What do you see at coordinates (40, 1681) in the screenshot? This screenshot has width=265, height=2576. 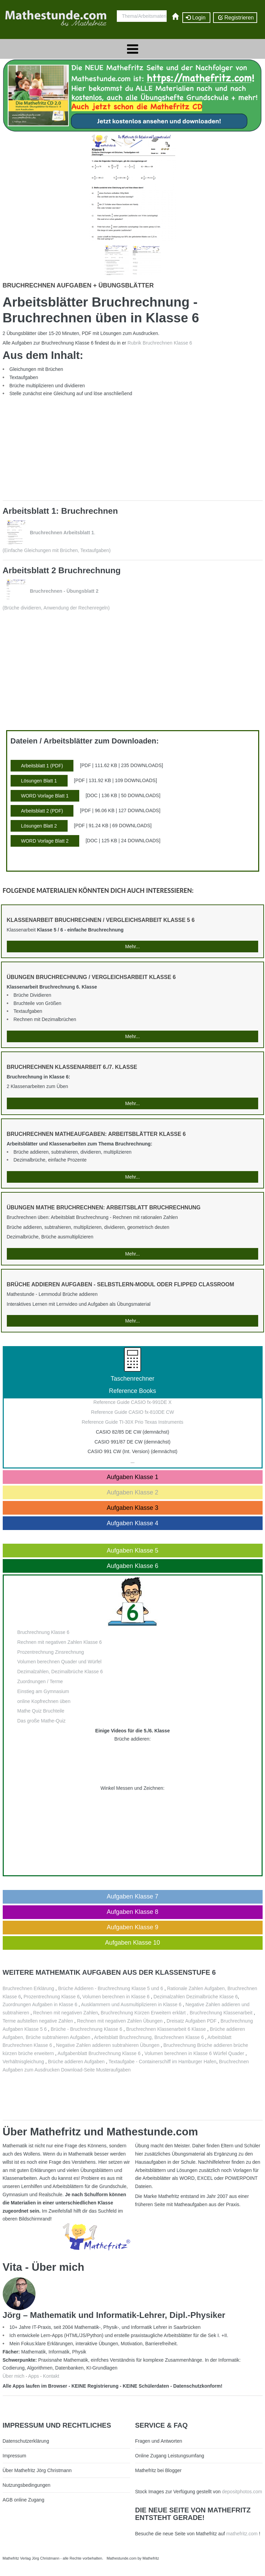 I see `Zuordnungen / Terme` at bounding box center [40, 1681].